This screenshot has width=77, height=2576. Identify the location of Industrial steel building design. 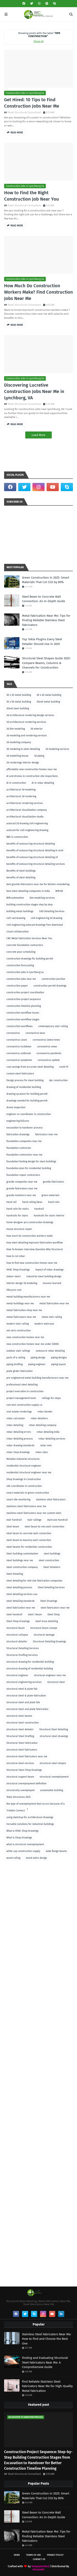
(43, 1276).